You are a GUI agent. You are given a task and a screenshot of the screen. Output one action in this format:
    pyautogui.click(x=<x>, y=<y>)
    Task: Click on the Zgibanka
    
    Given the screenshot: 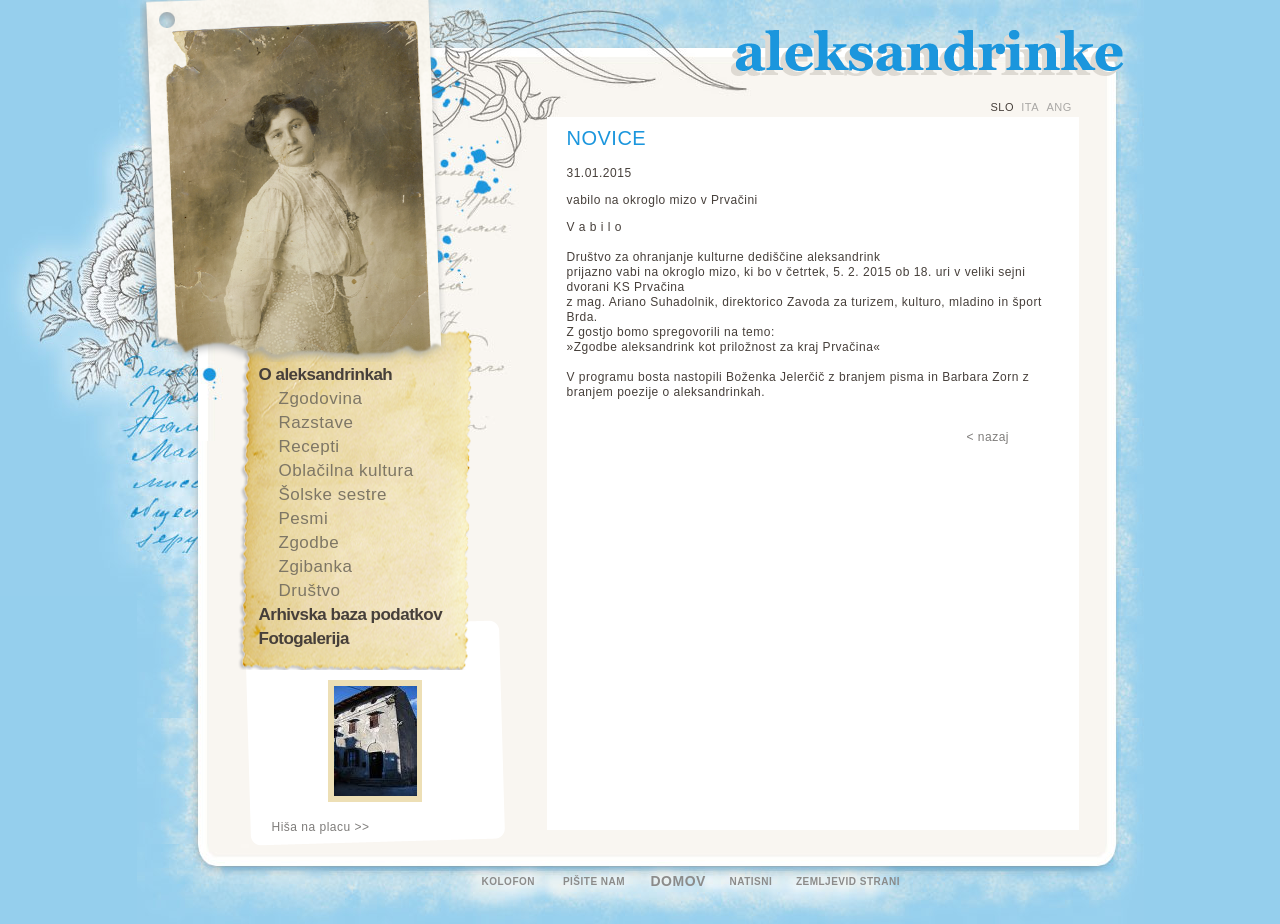 What is the action you would take?
    pyautogui.click(x=316, y=566)
    